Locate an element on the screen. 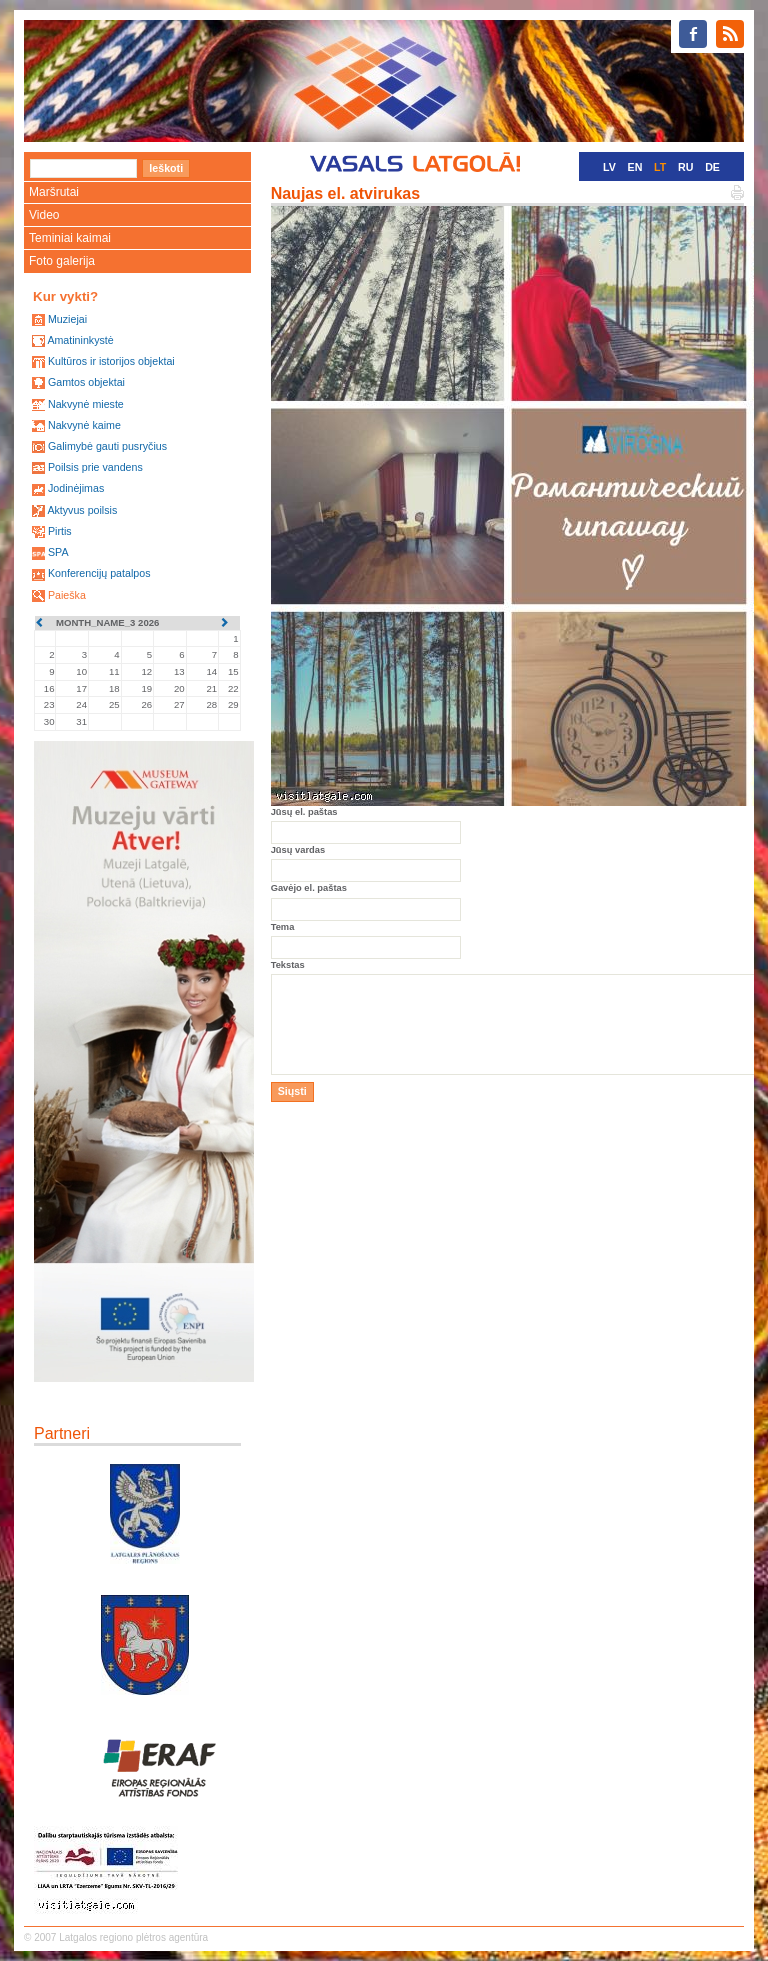 The width and height of the screenshot is (768, 1961). Nakvynė mieste is located at coordinates (86, 404).